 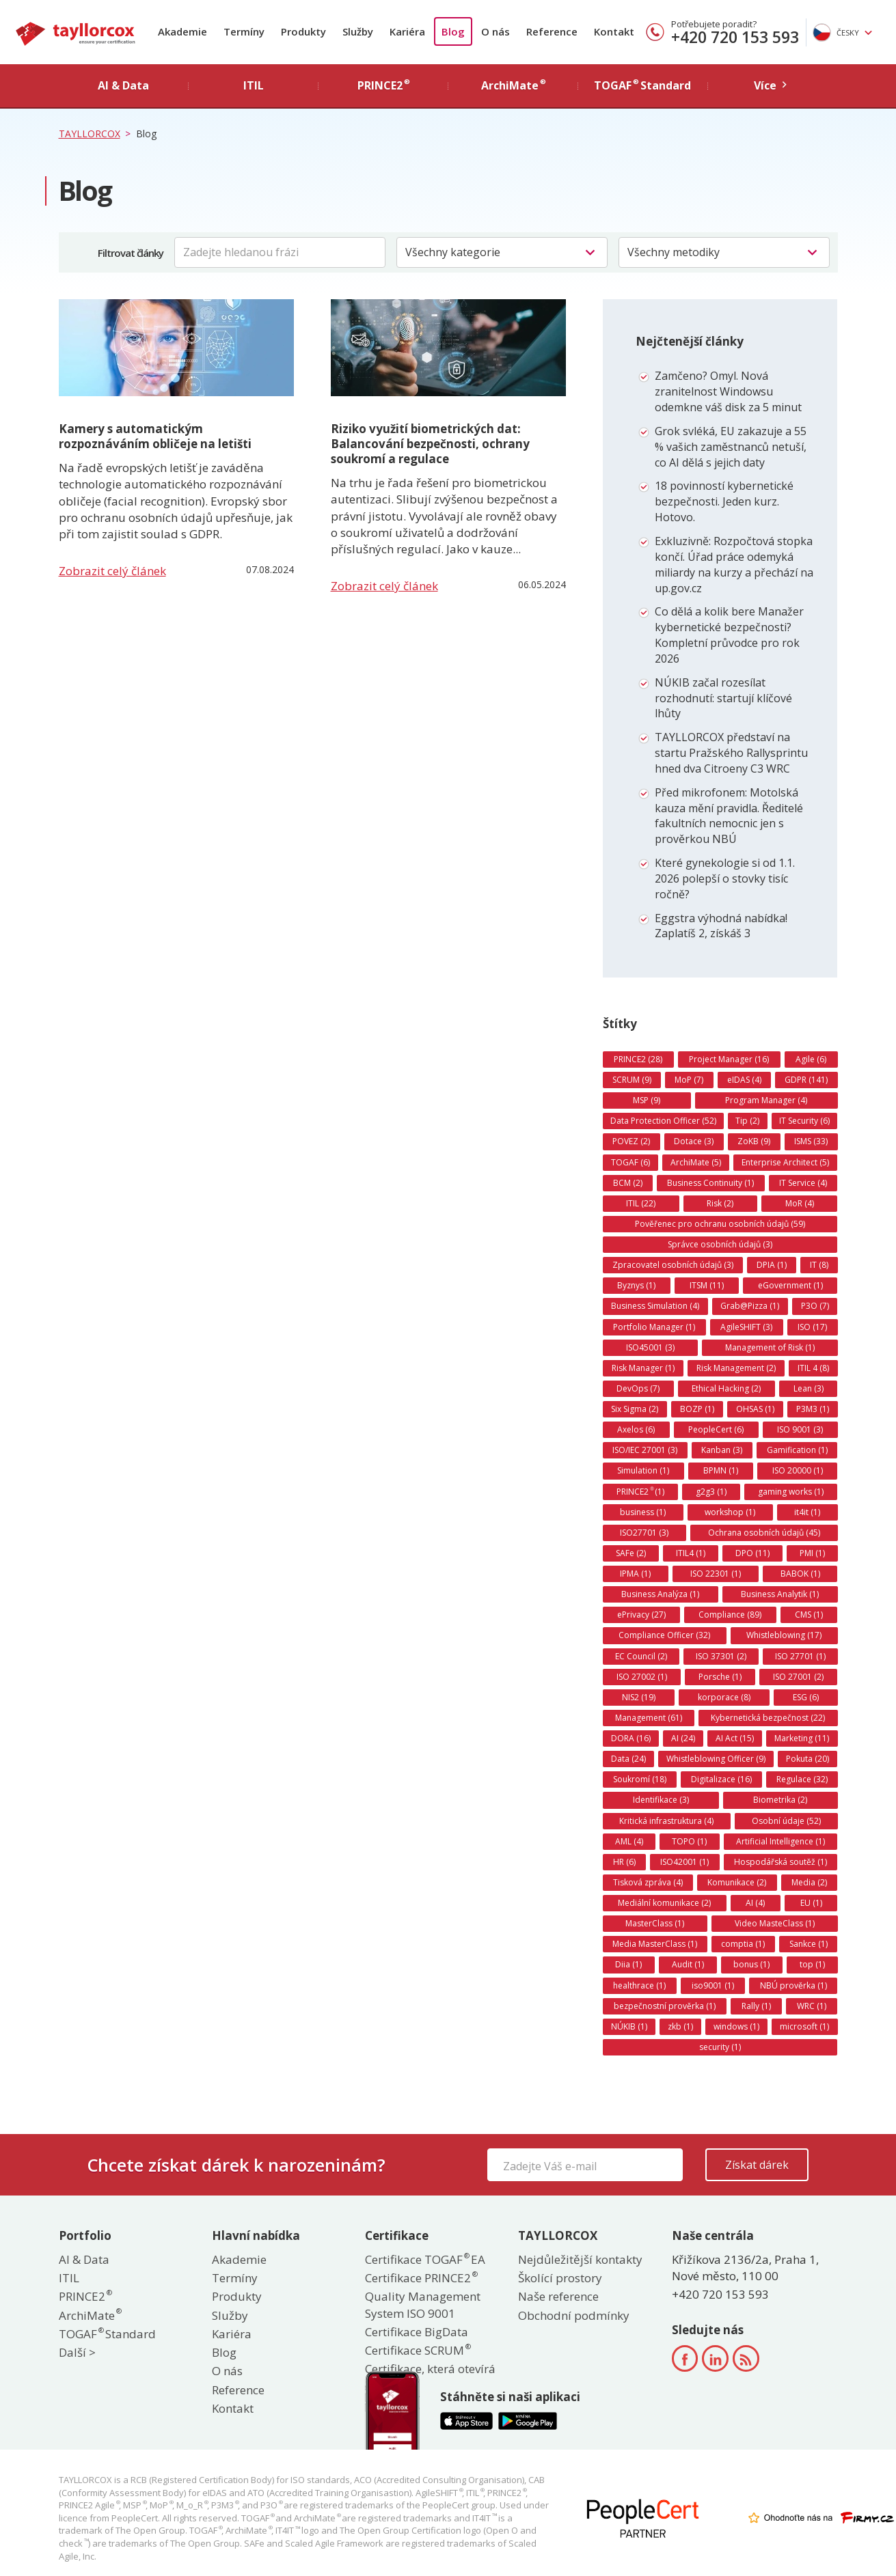 I want to click on TOGAF Standard, so click(x=107, y=2334).